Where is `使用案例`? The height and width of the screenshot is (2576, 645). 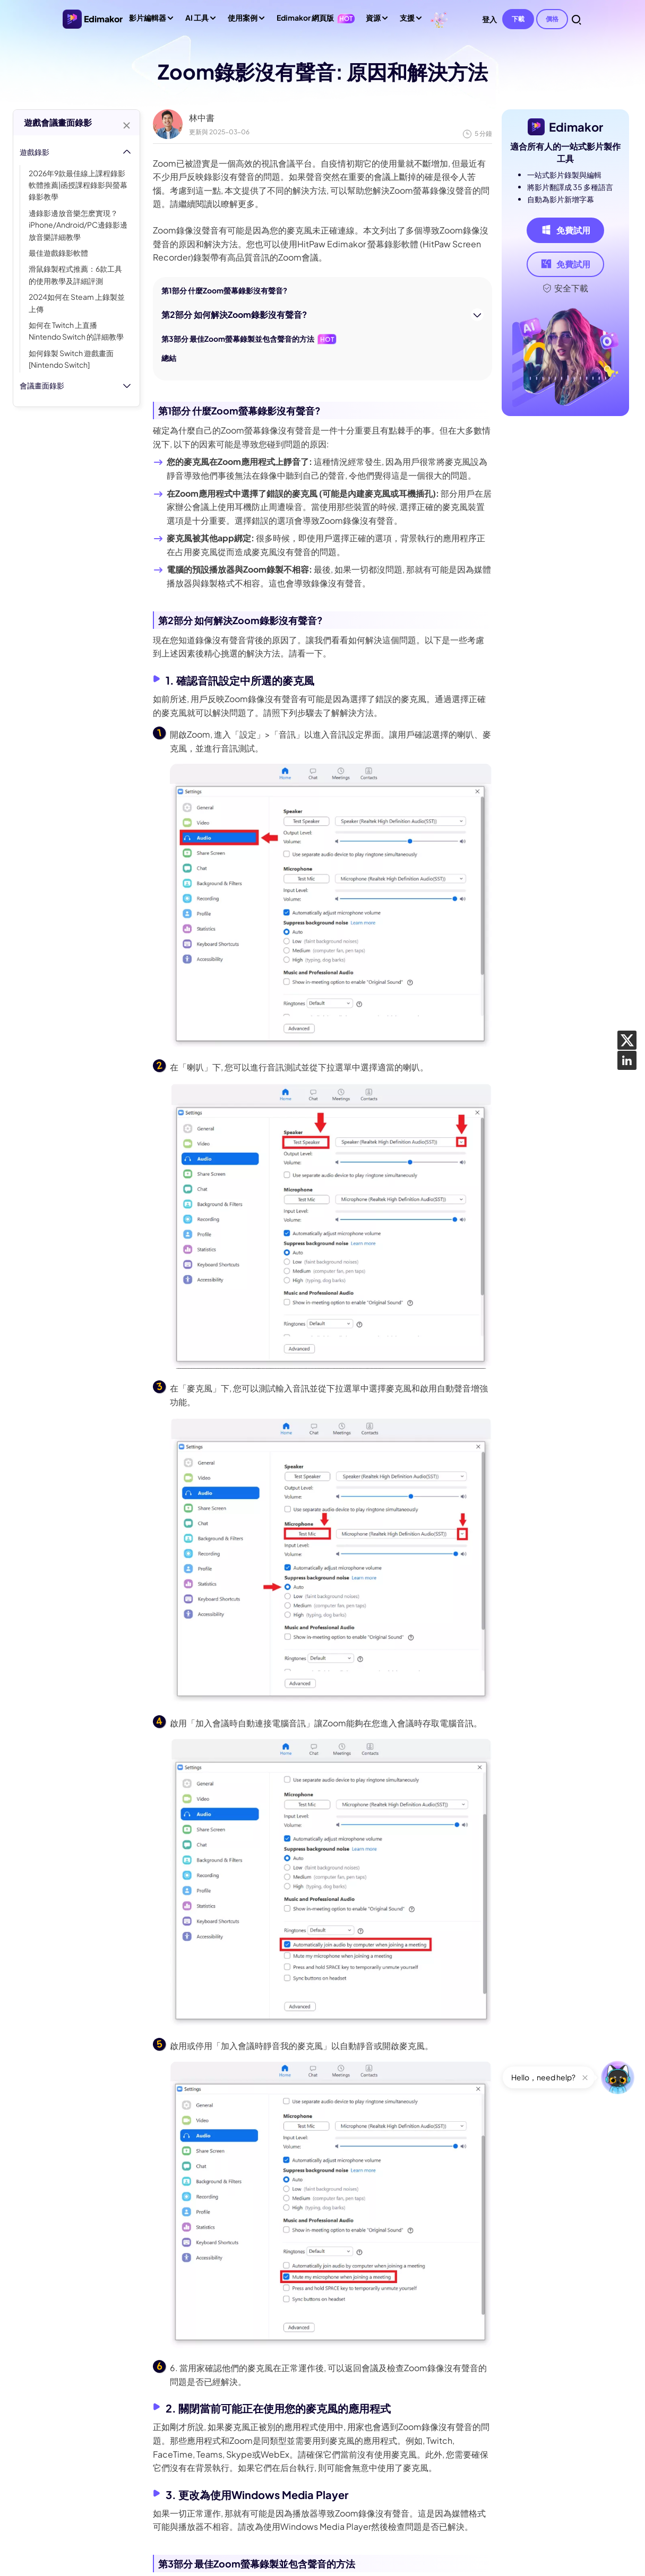
使用案例 is located at coordinates (245, 21).